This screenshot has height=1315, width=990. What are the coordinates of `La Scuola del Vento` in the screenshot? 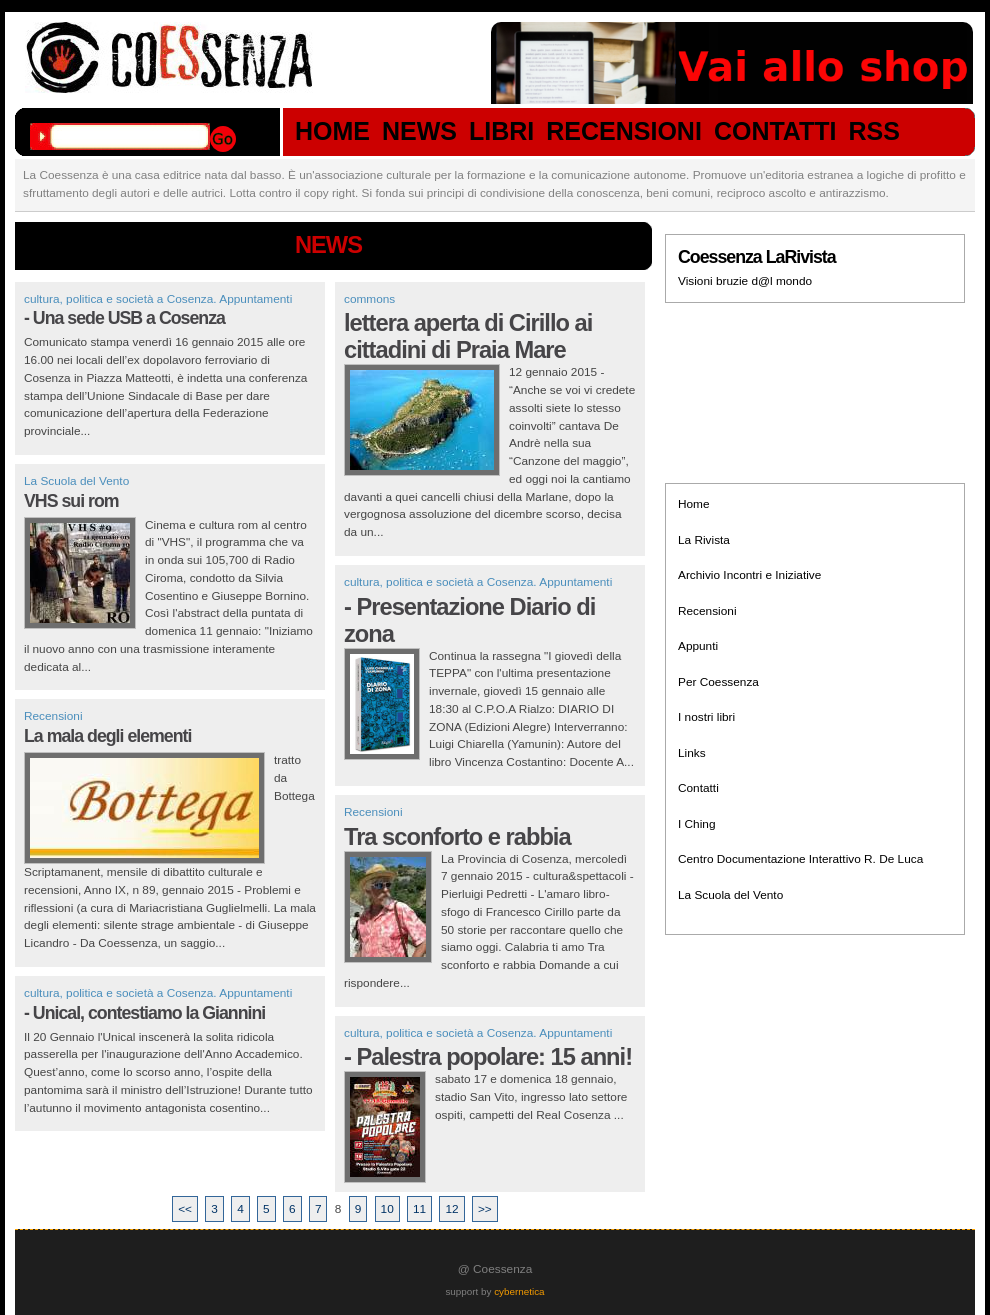 It's located at (76, 481).